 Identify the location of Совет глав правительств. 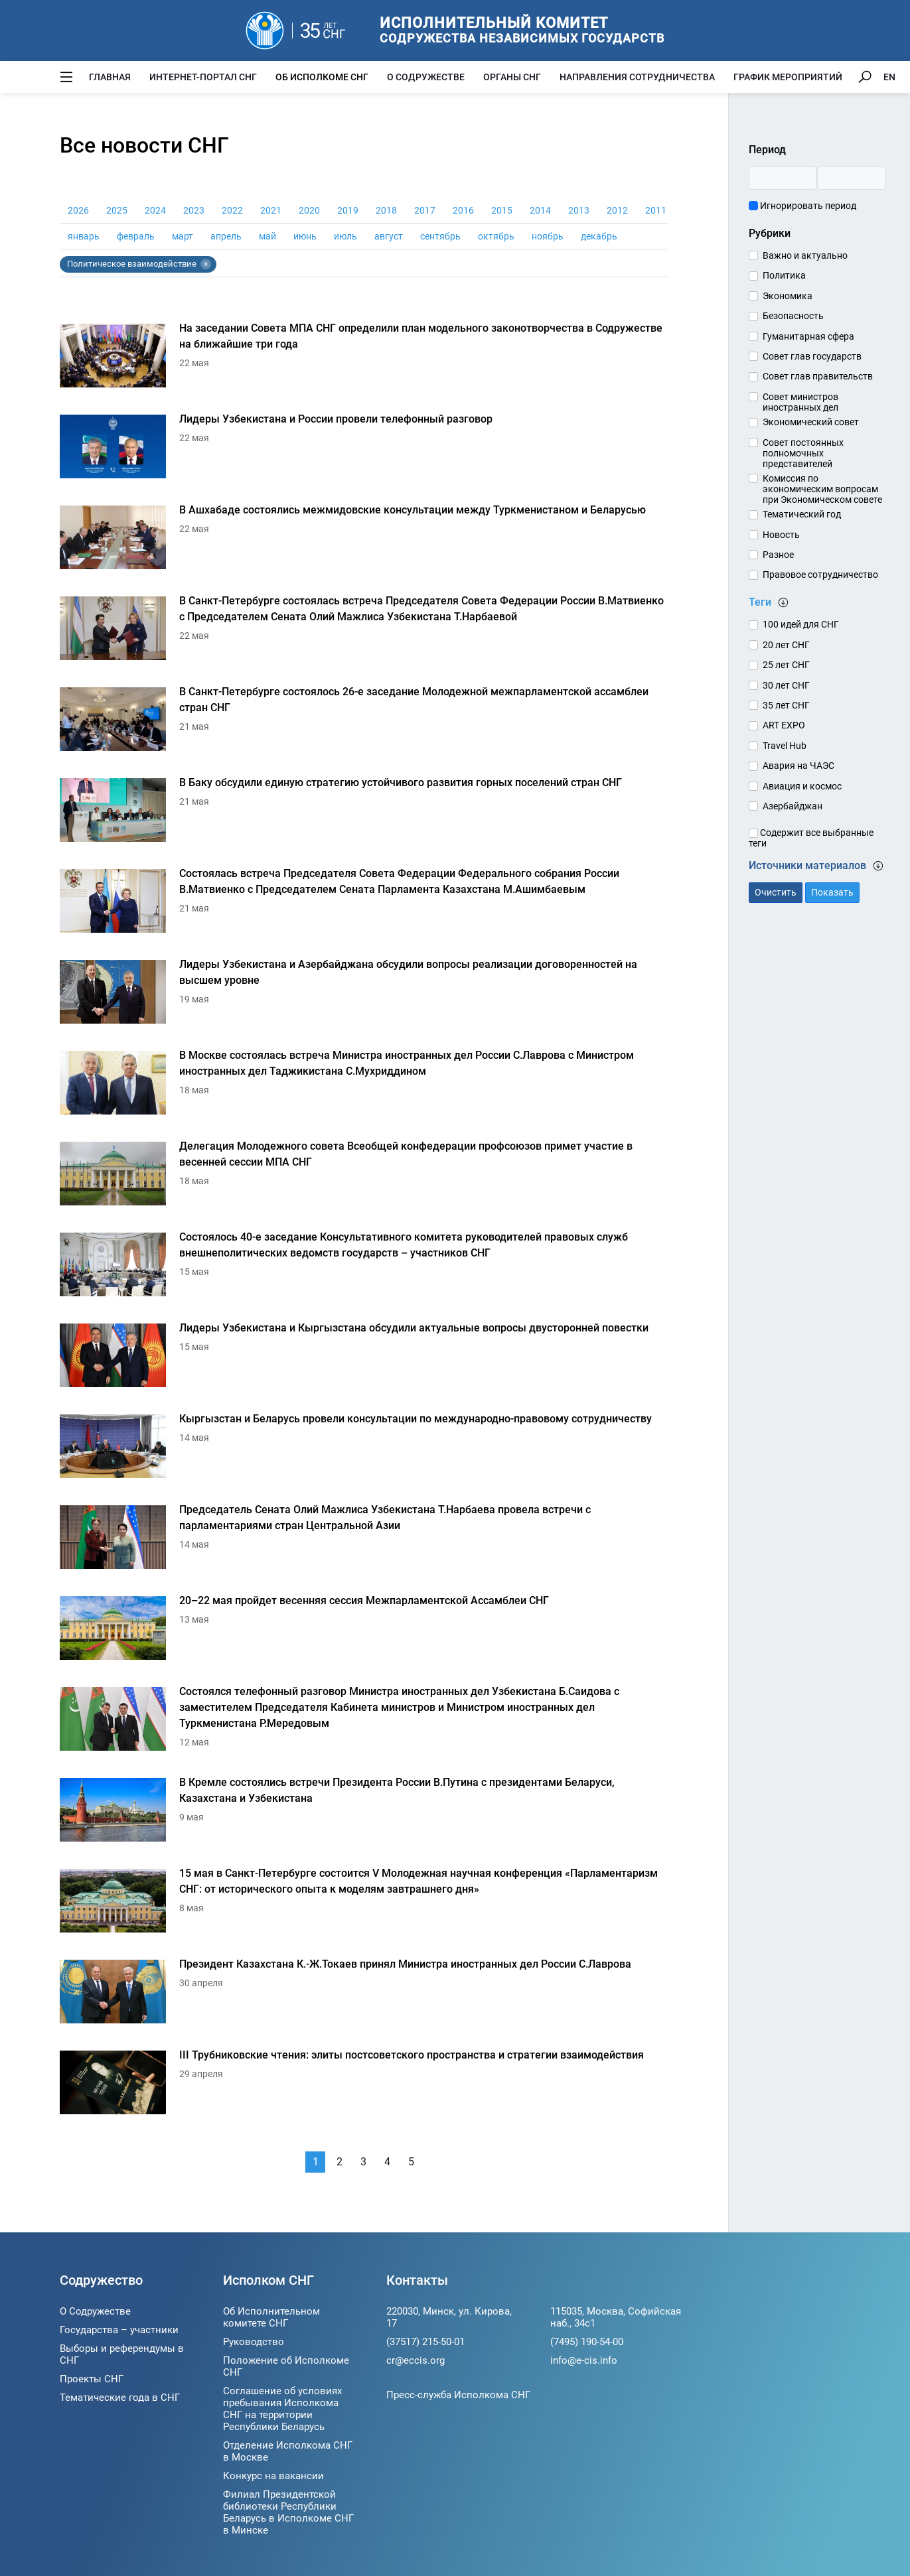
(818, 376).